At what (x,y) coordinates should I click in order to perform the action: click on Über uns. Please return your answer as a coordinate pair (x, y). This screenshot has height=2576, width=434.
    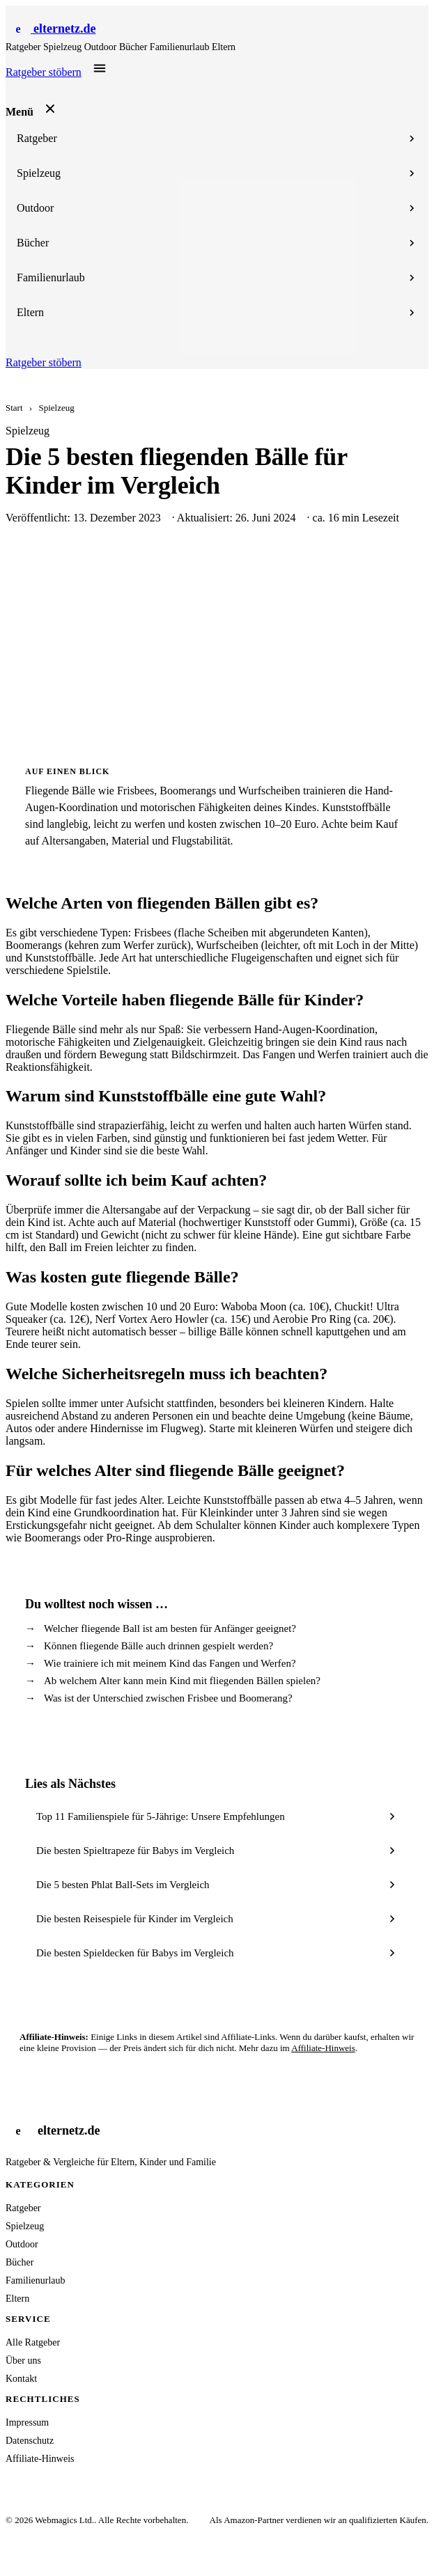
    Looking at the image, I should click on (23, 2360).